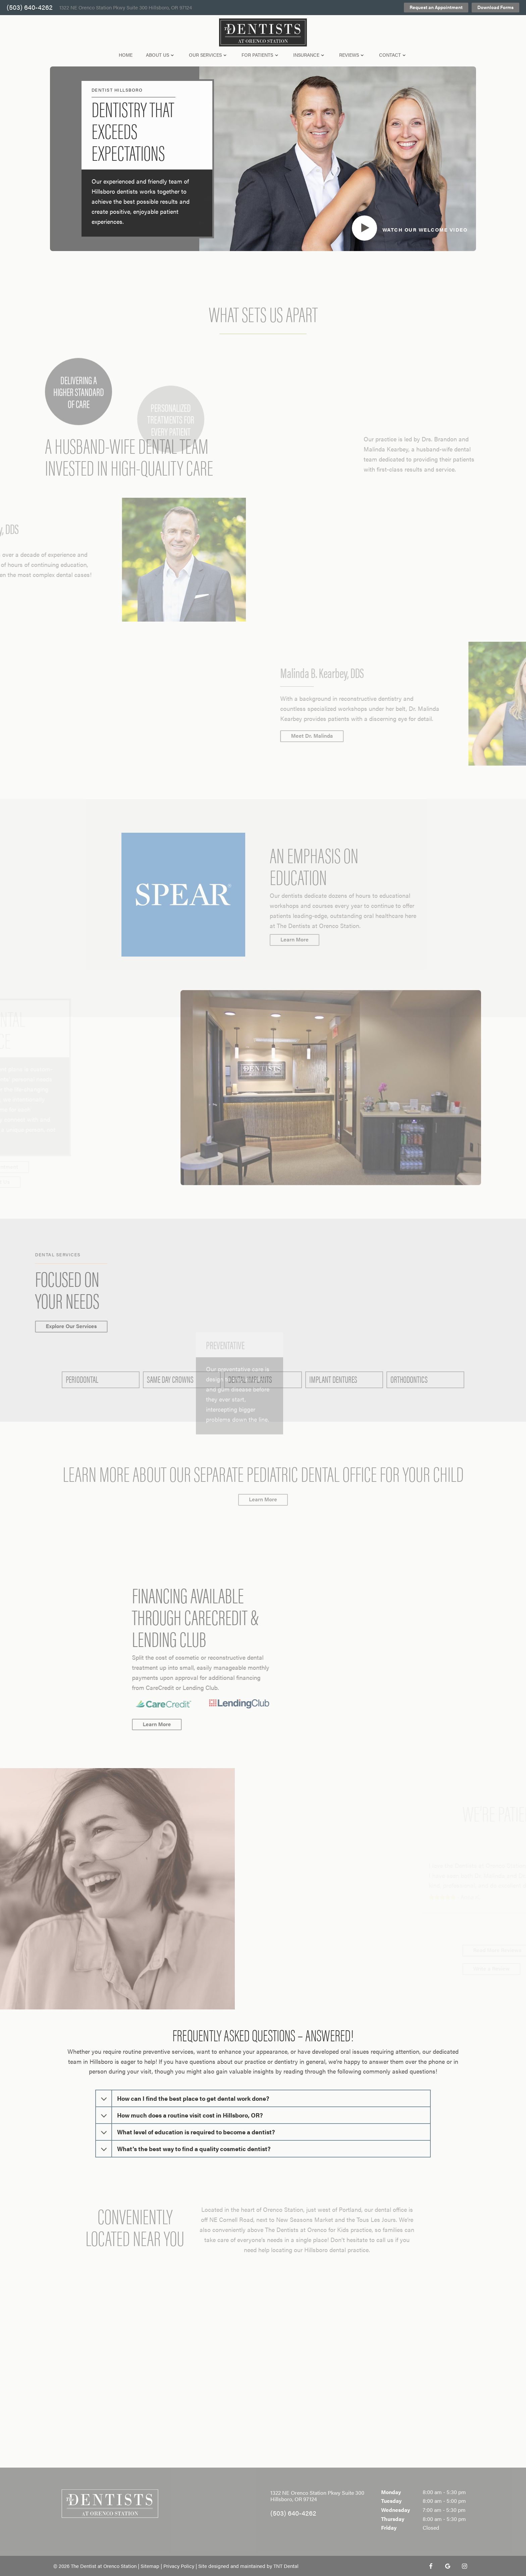 The height and width of the screenshot is (2576, 526). I want to click on Insurance, so click(309, 54).